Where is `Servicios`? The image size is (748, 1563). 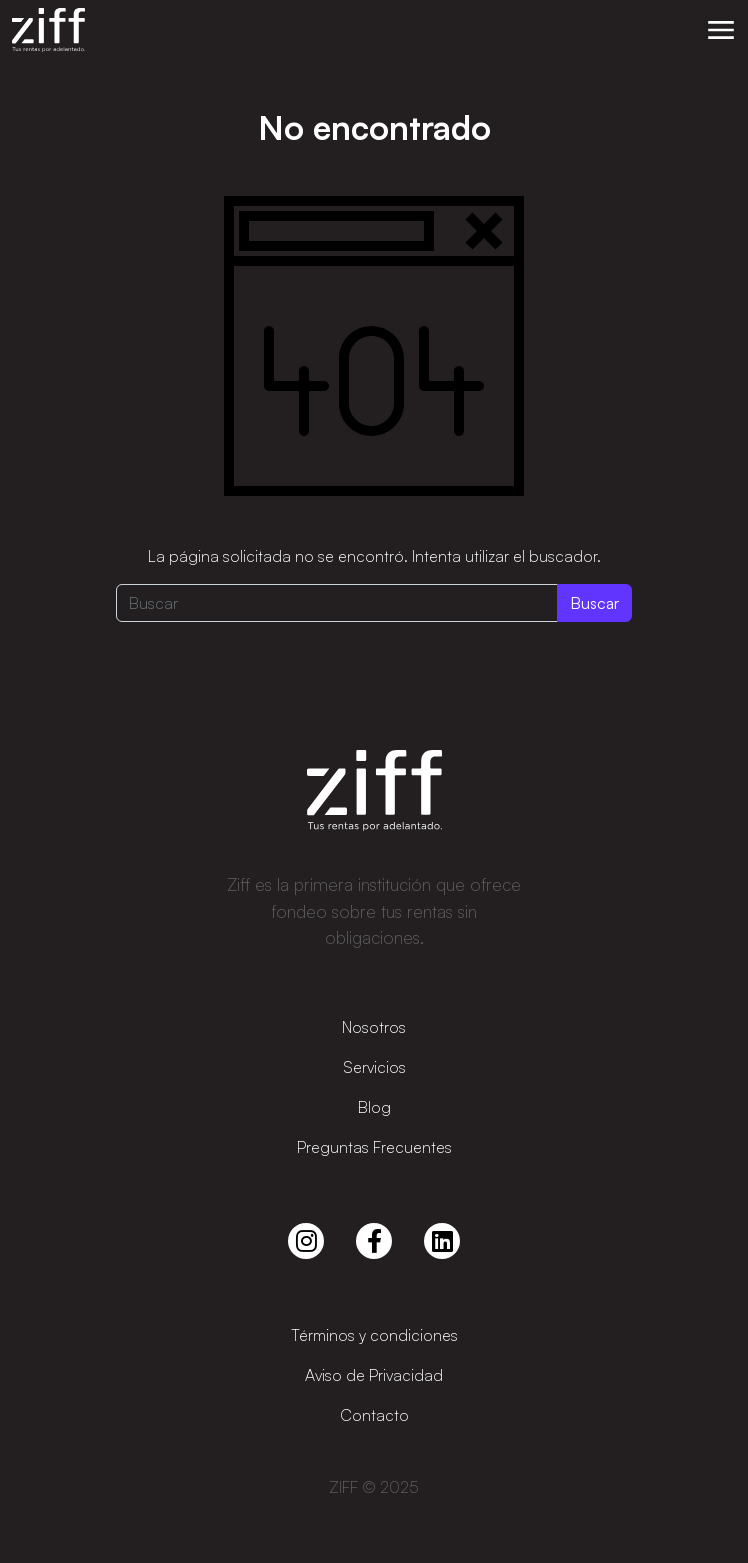
Servicios is located at coordinates (374, 1067).